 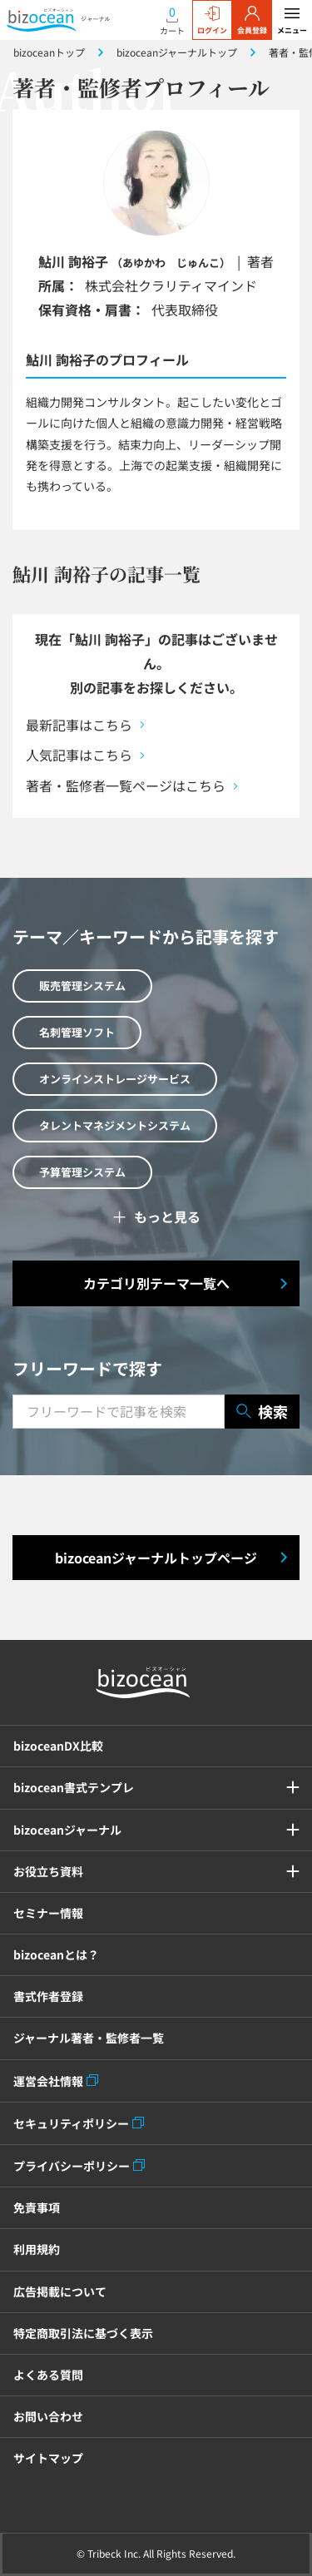 I want to click on 予算管理システム, so click(x=82, y=1172).